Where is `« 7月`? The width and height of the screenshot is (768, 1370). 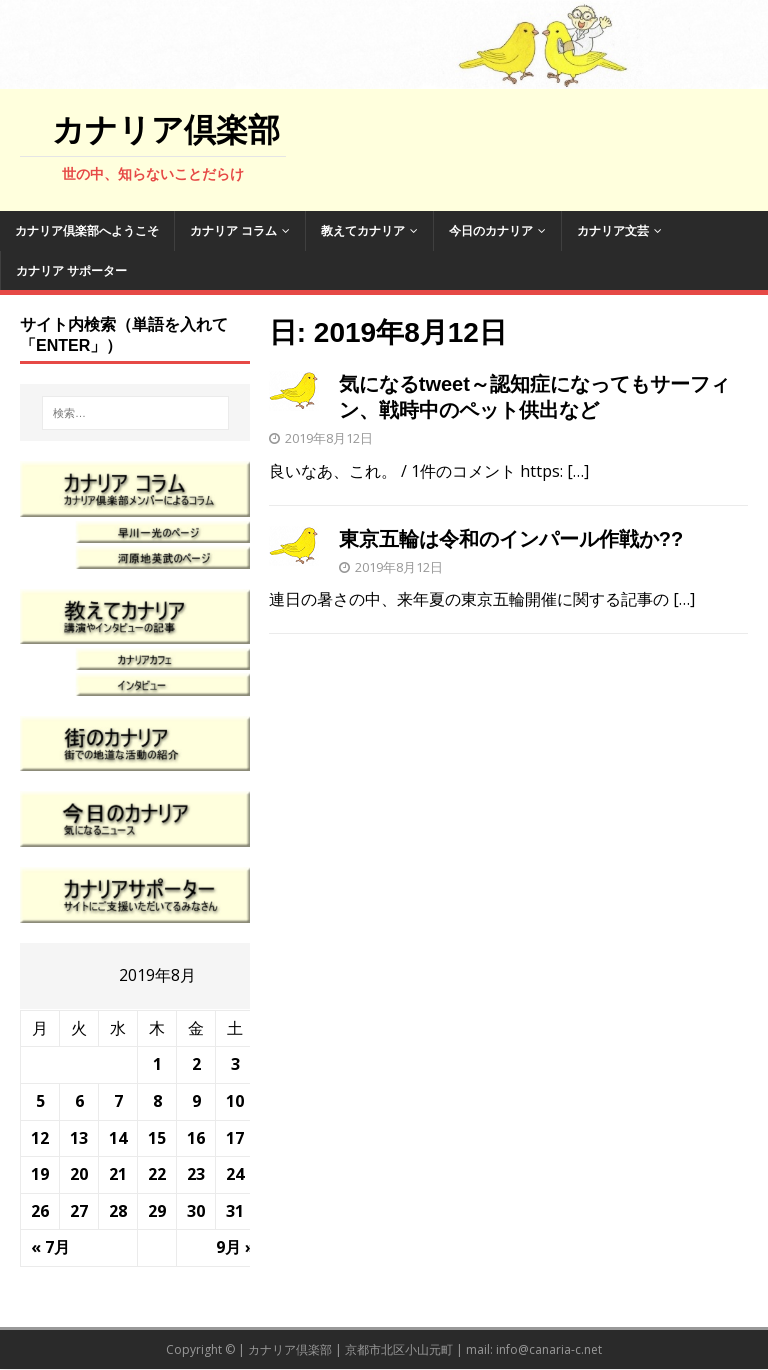 « 7月 is located at coordinates (50, 1247).